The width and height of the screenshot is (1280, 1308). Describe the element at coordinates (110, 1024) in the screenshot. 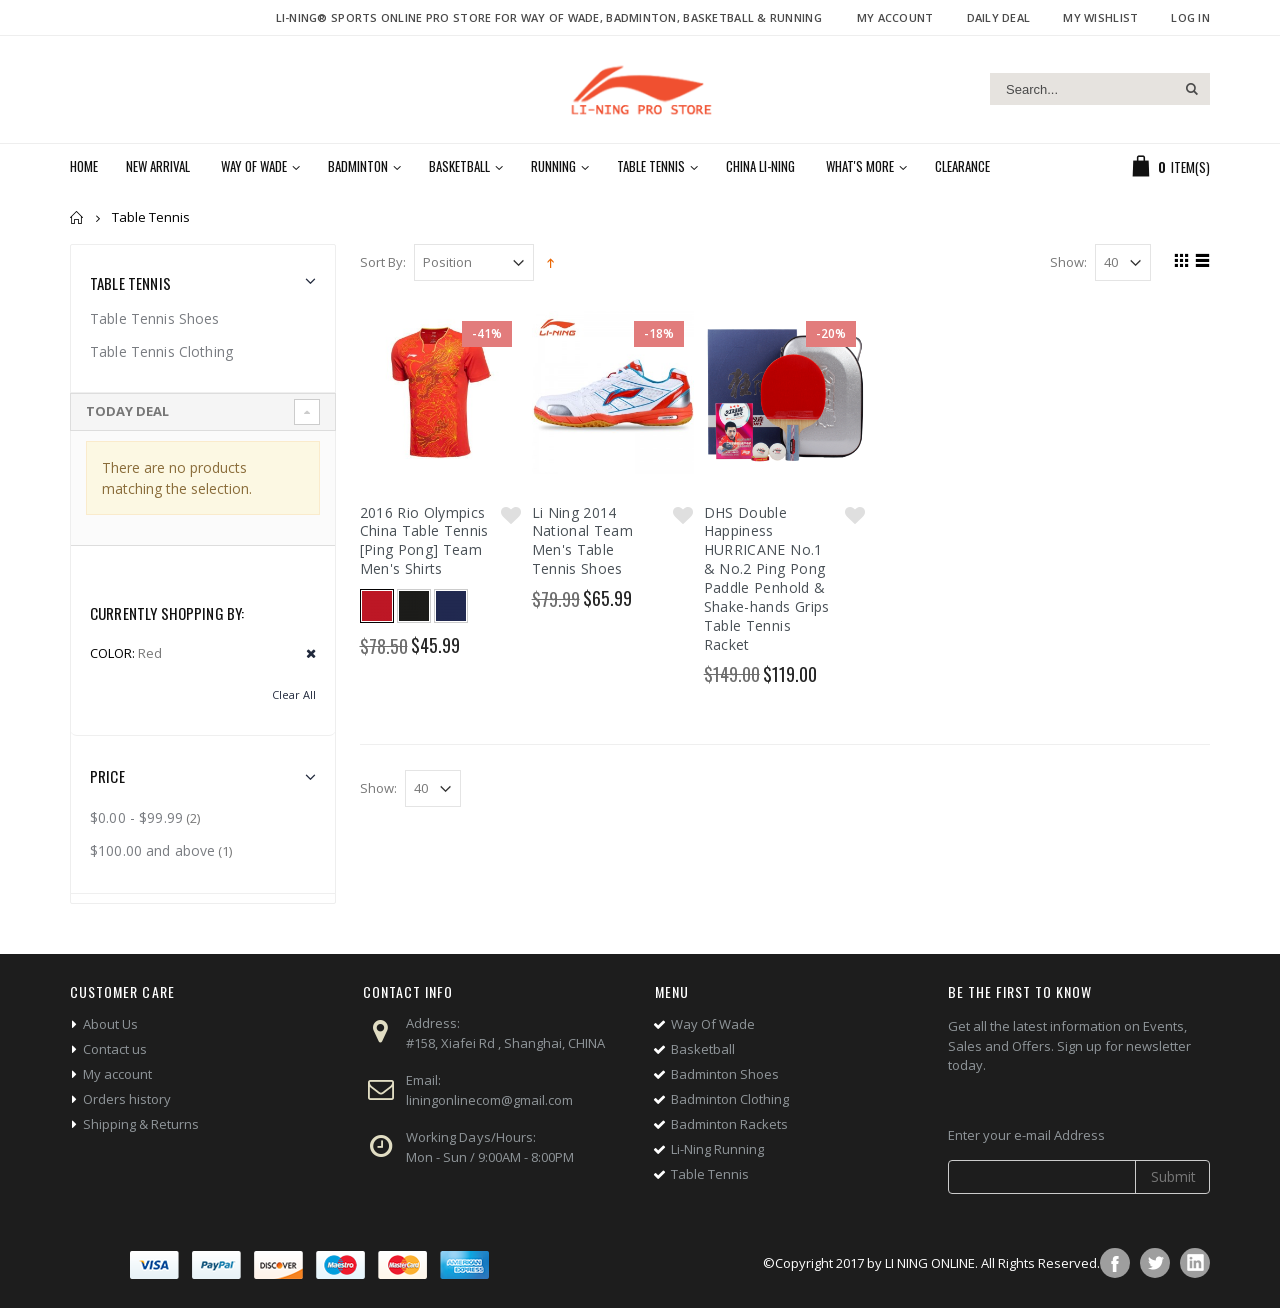

I see `About Us` at that location.